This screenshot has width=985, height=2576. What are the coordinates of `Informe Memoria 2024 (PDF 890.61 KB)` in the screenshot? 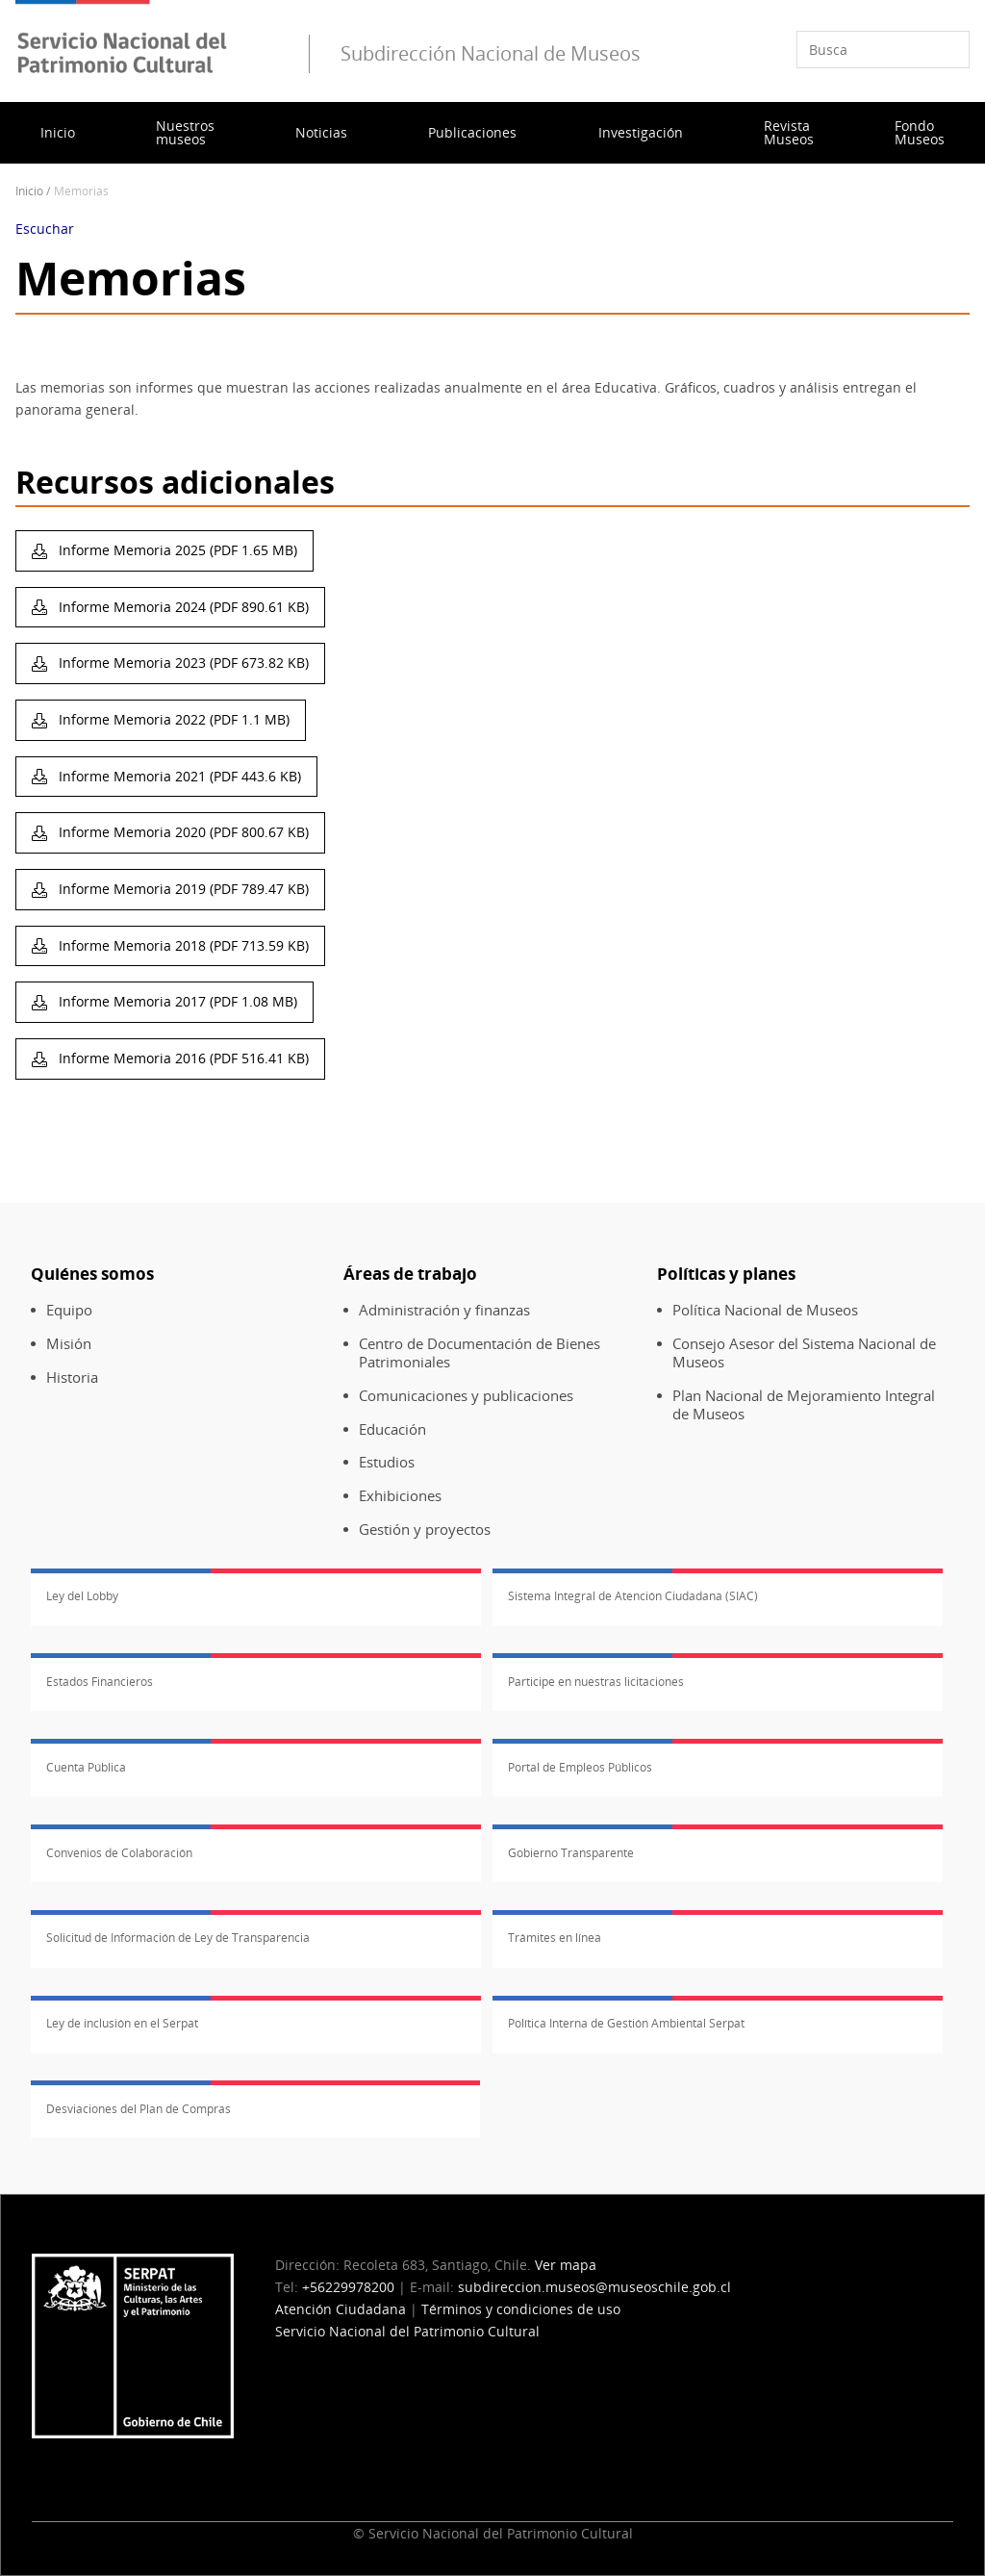 It's located at (182, 607).